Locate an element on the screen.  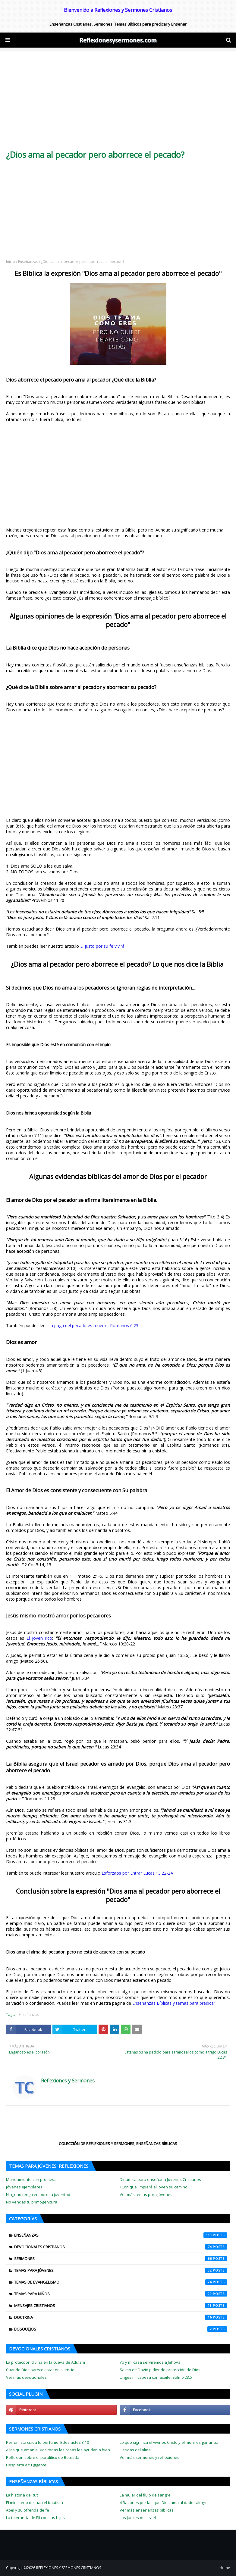
No vendas tu primogenitura is located at coordinates (31, 2202).